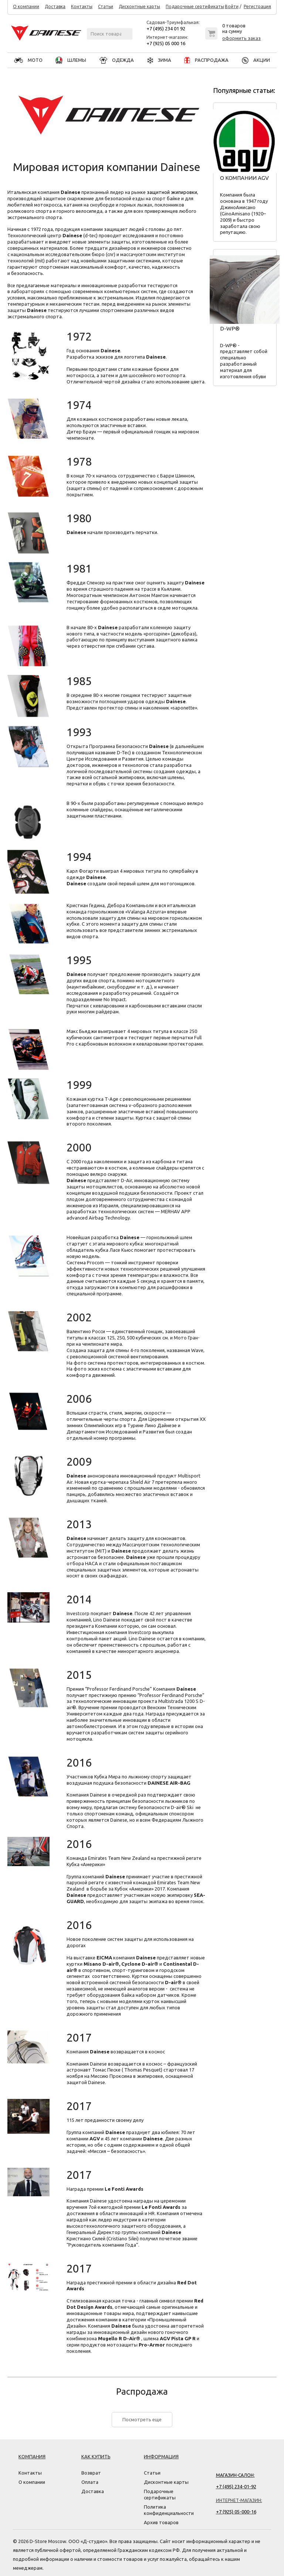 The width and height of the screenshot is (284, 2576). Describe the element at coordinates (105, 7) in the screenshot. I see `Статьи` at that location.